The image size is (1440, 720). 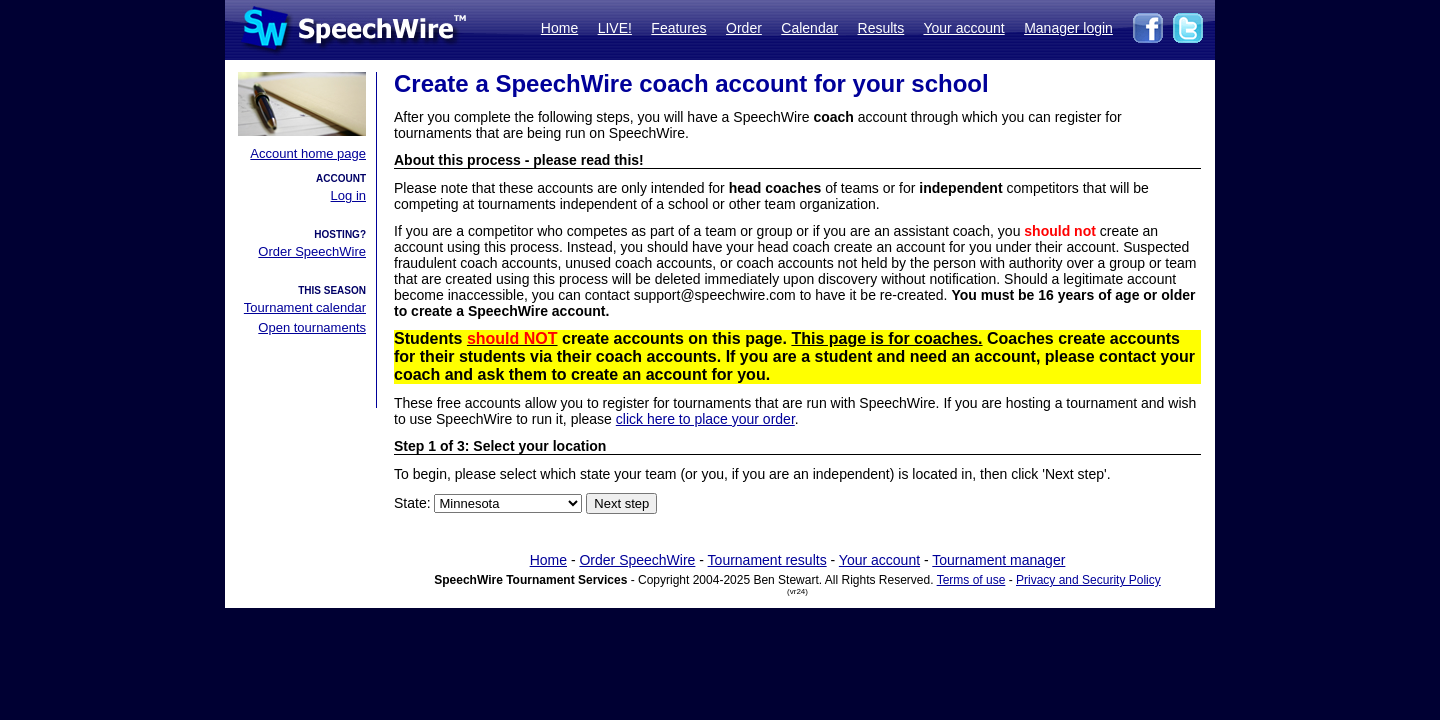 What do you see at coordinates (767, 560) in the screenshot?
I see `Tournament results` at bounding box center [767, 560].